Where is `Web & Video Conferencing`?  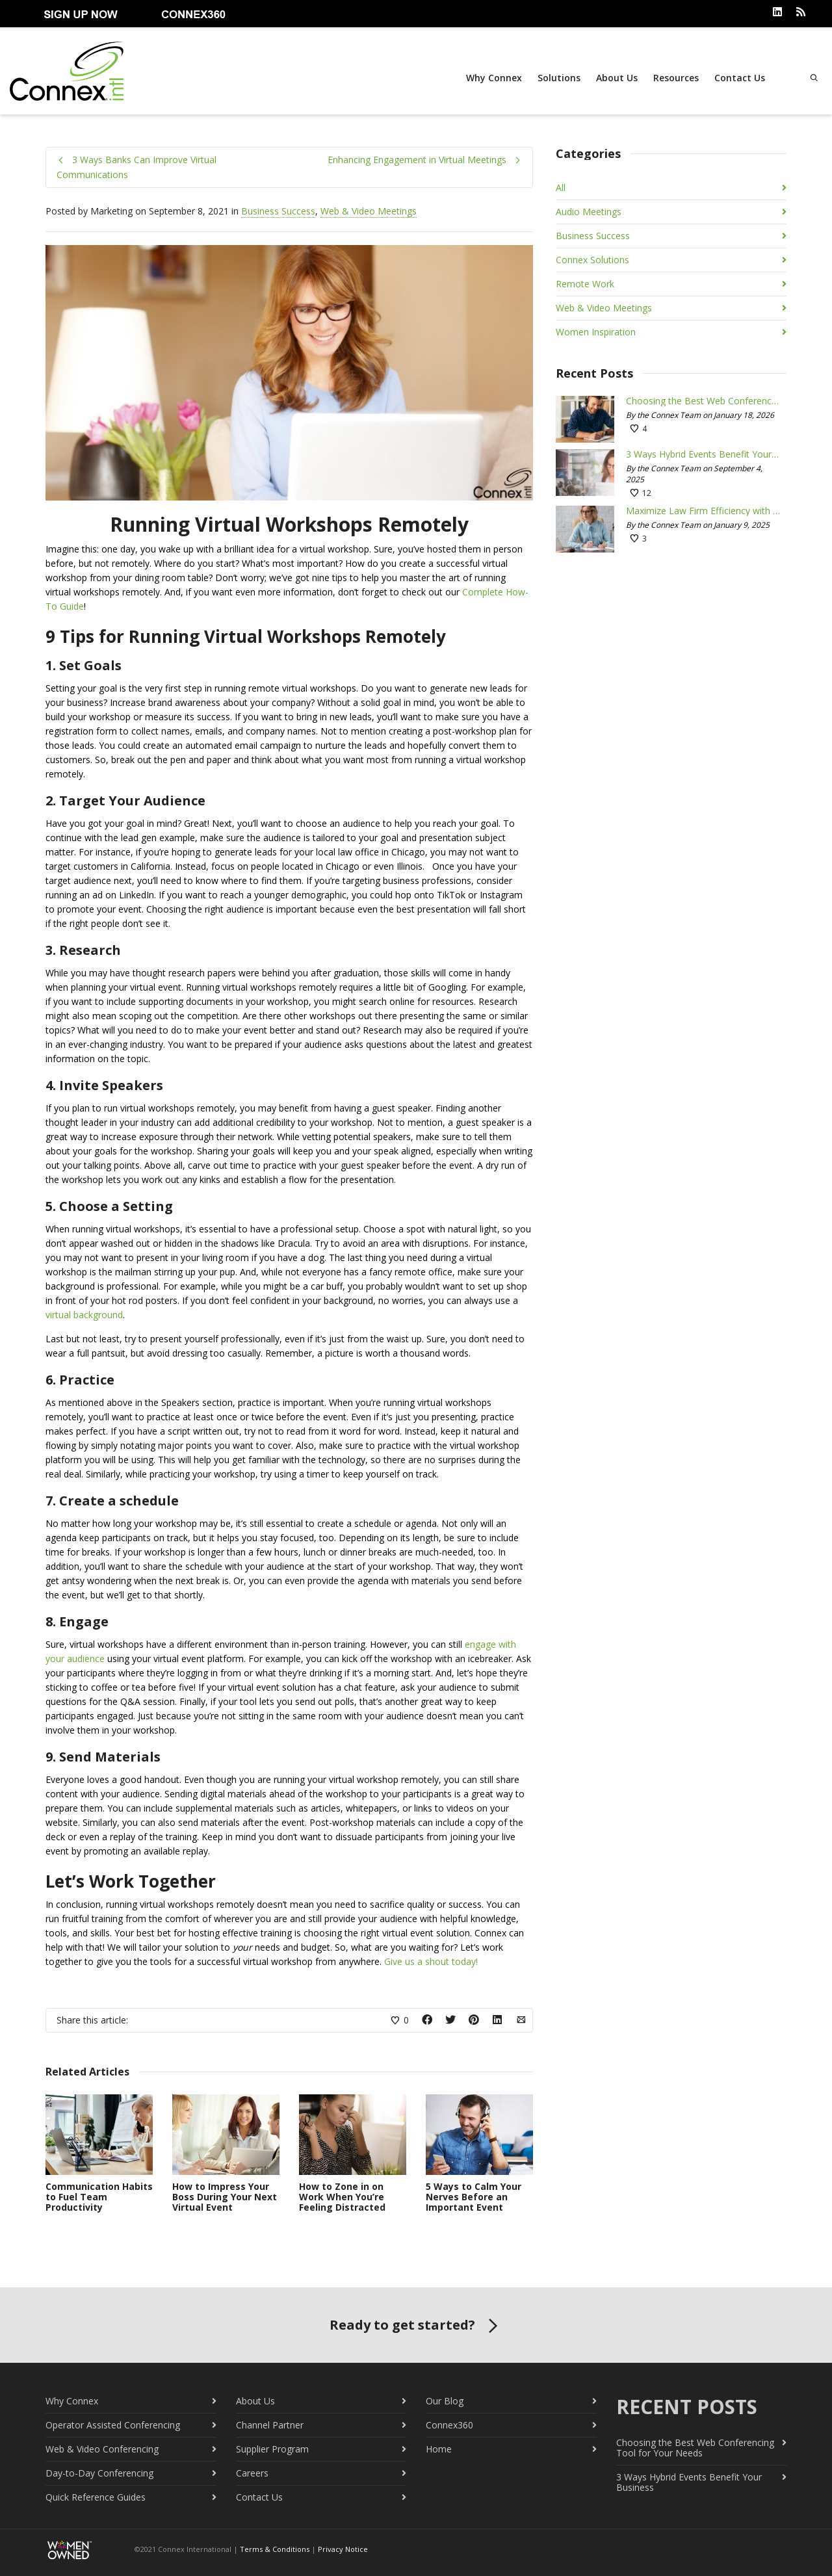 Web & Video Conferencing is located at coordinates (102, 2447).